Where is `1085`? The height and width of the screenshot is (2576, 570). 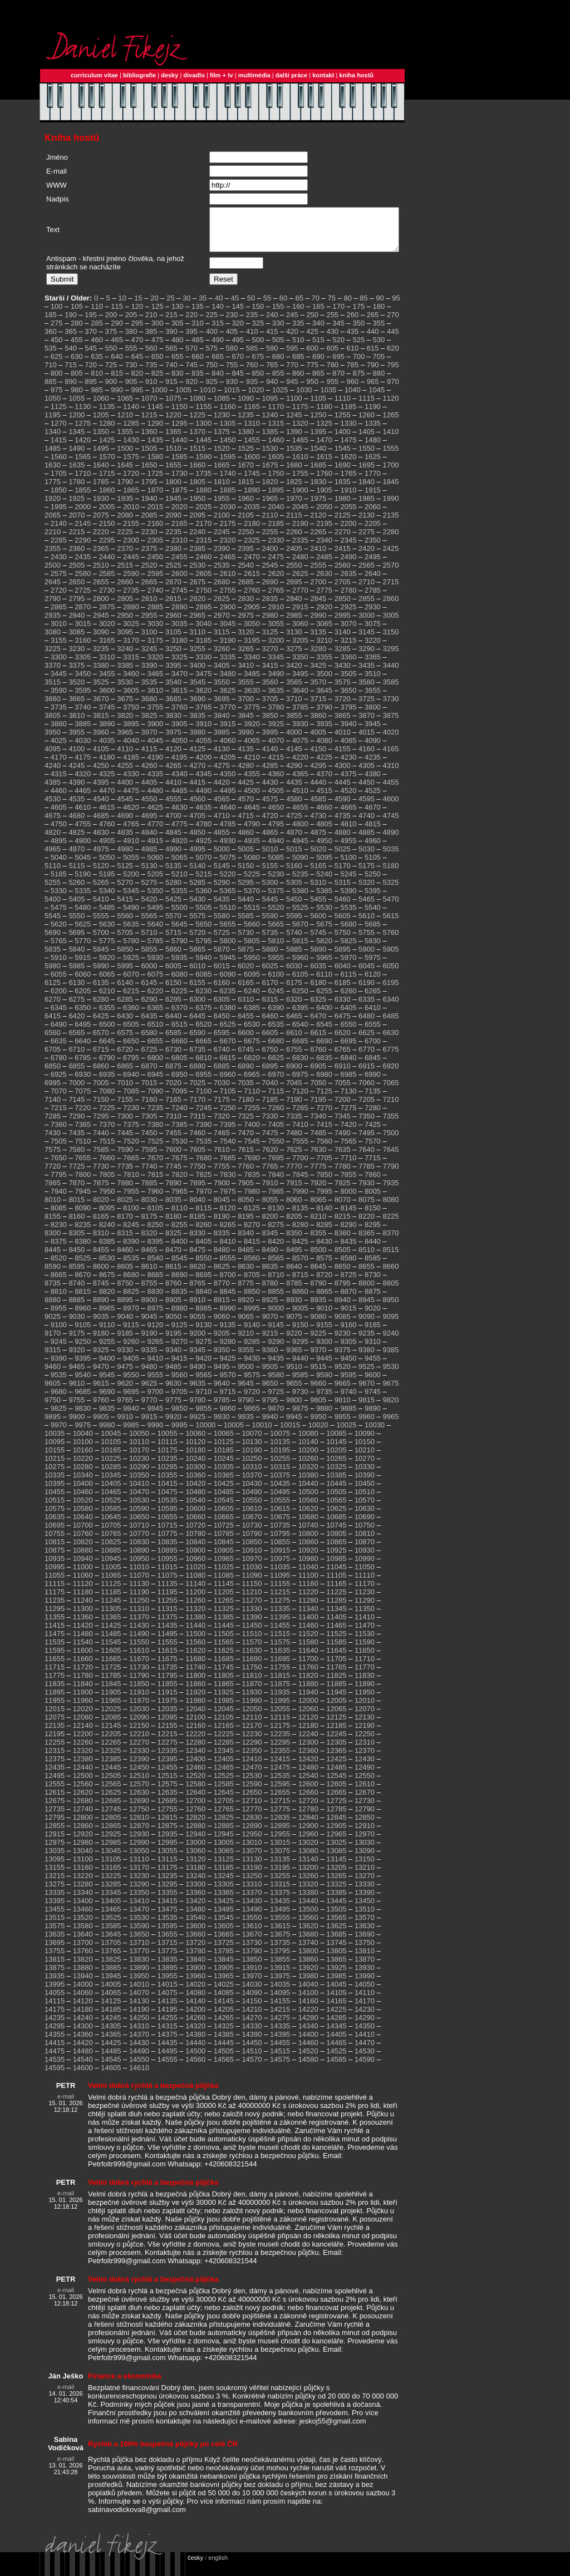 1085 is located at coordinates (222, 406).